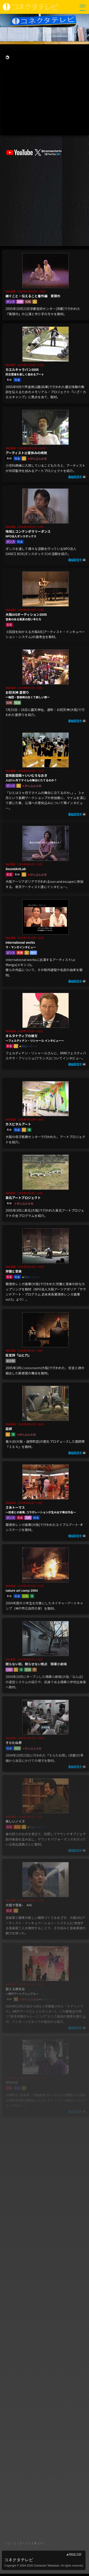 The height and width of the screenshot is (2576, 89). I want to click on ラ・マンガインタビュー, so click(21, 947).